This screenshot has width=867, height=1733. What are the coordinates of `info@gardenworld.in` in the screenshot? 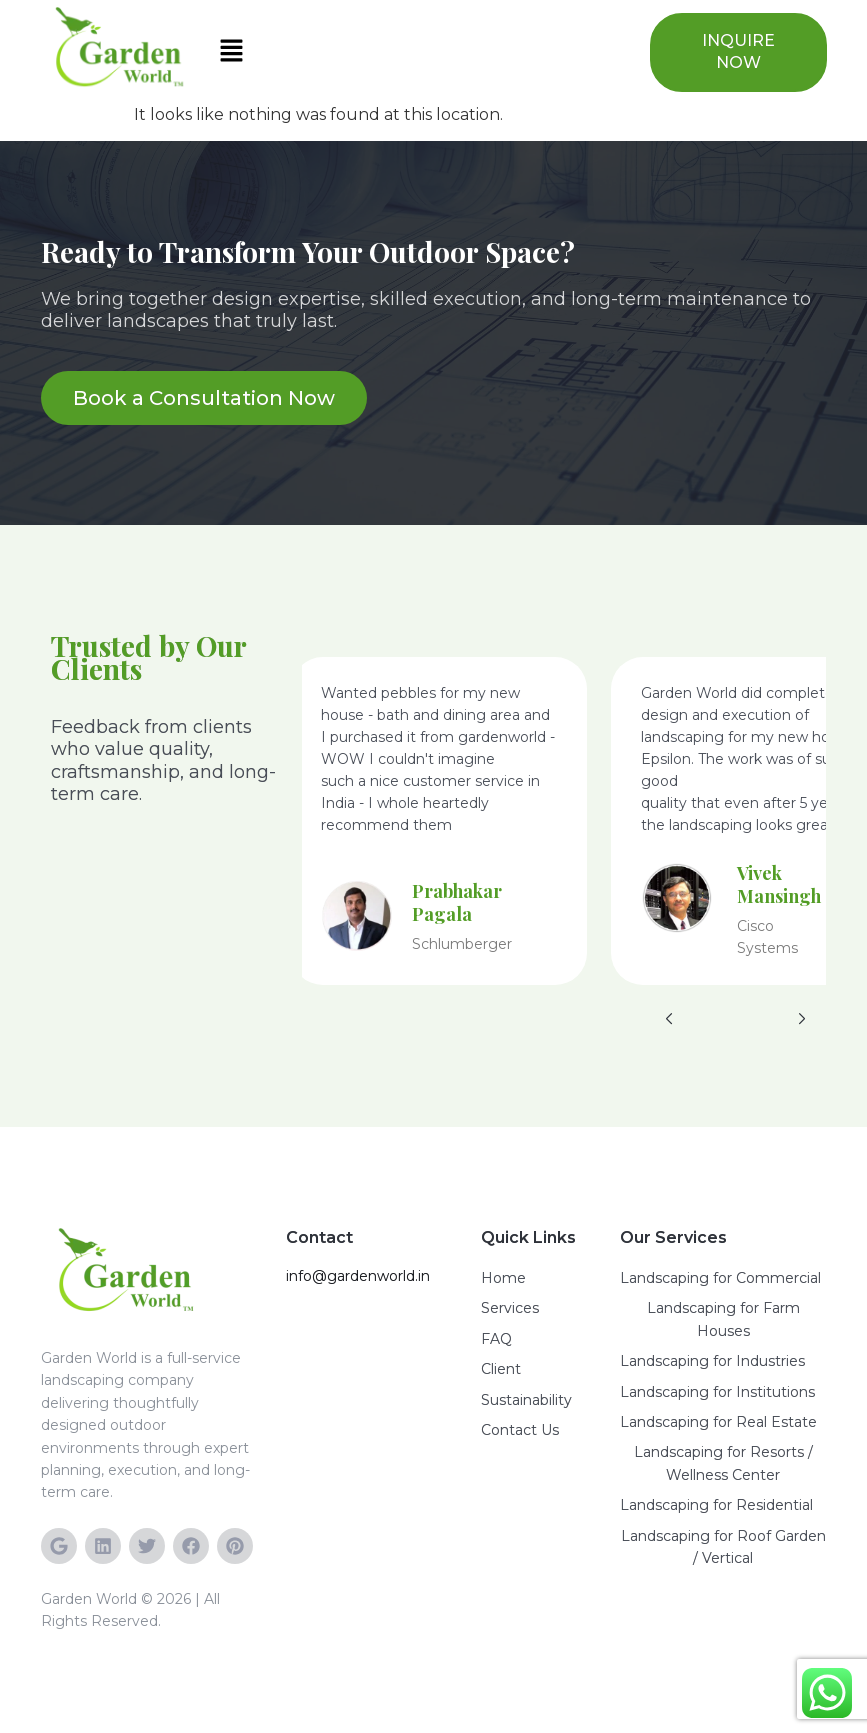 It's located at (358, 1276).